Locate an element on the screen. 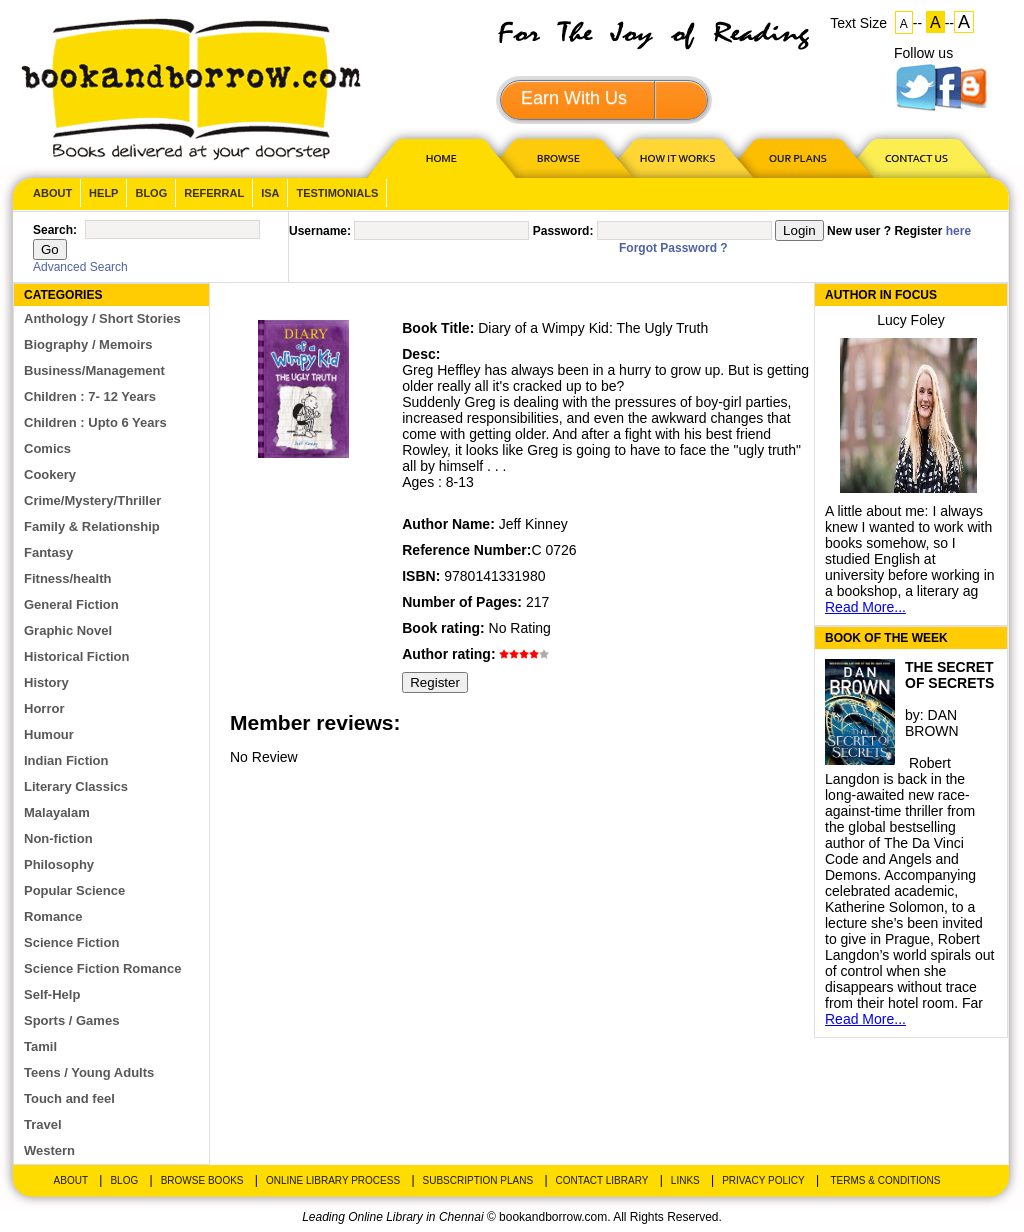 The width and height of the screenshot is (1024, 1232). Touch and feel is located at coordinates (69, 1098).